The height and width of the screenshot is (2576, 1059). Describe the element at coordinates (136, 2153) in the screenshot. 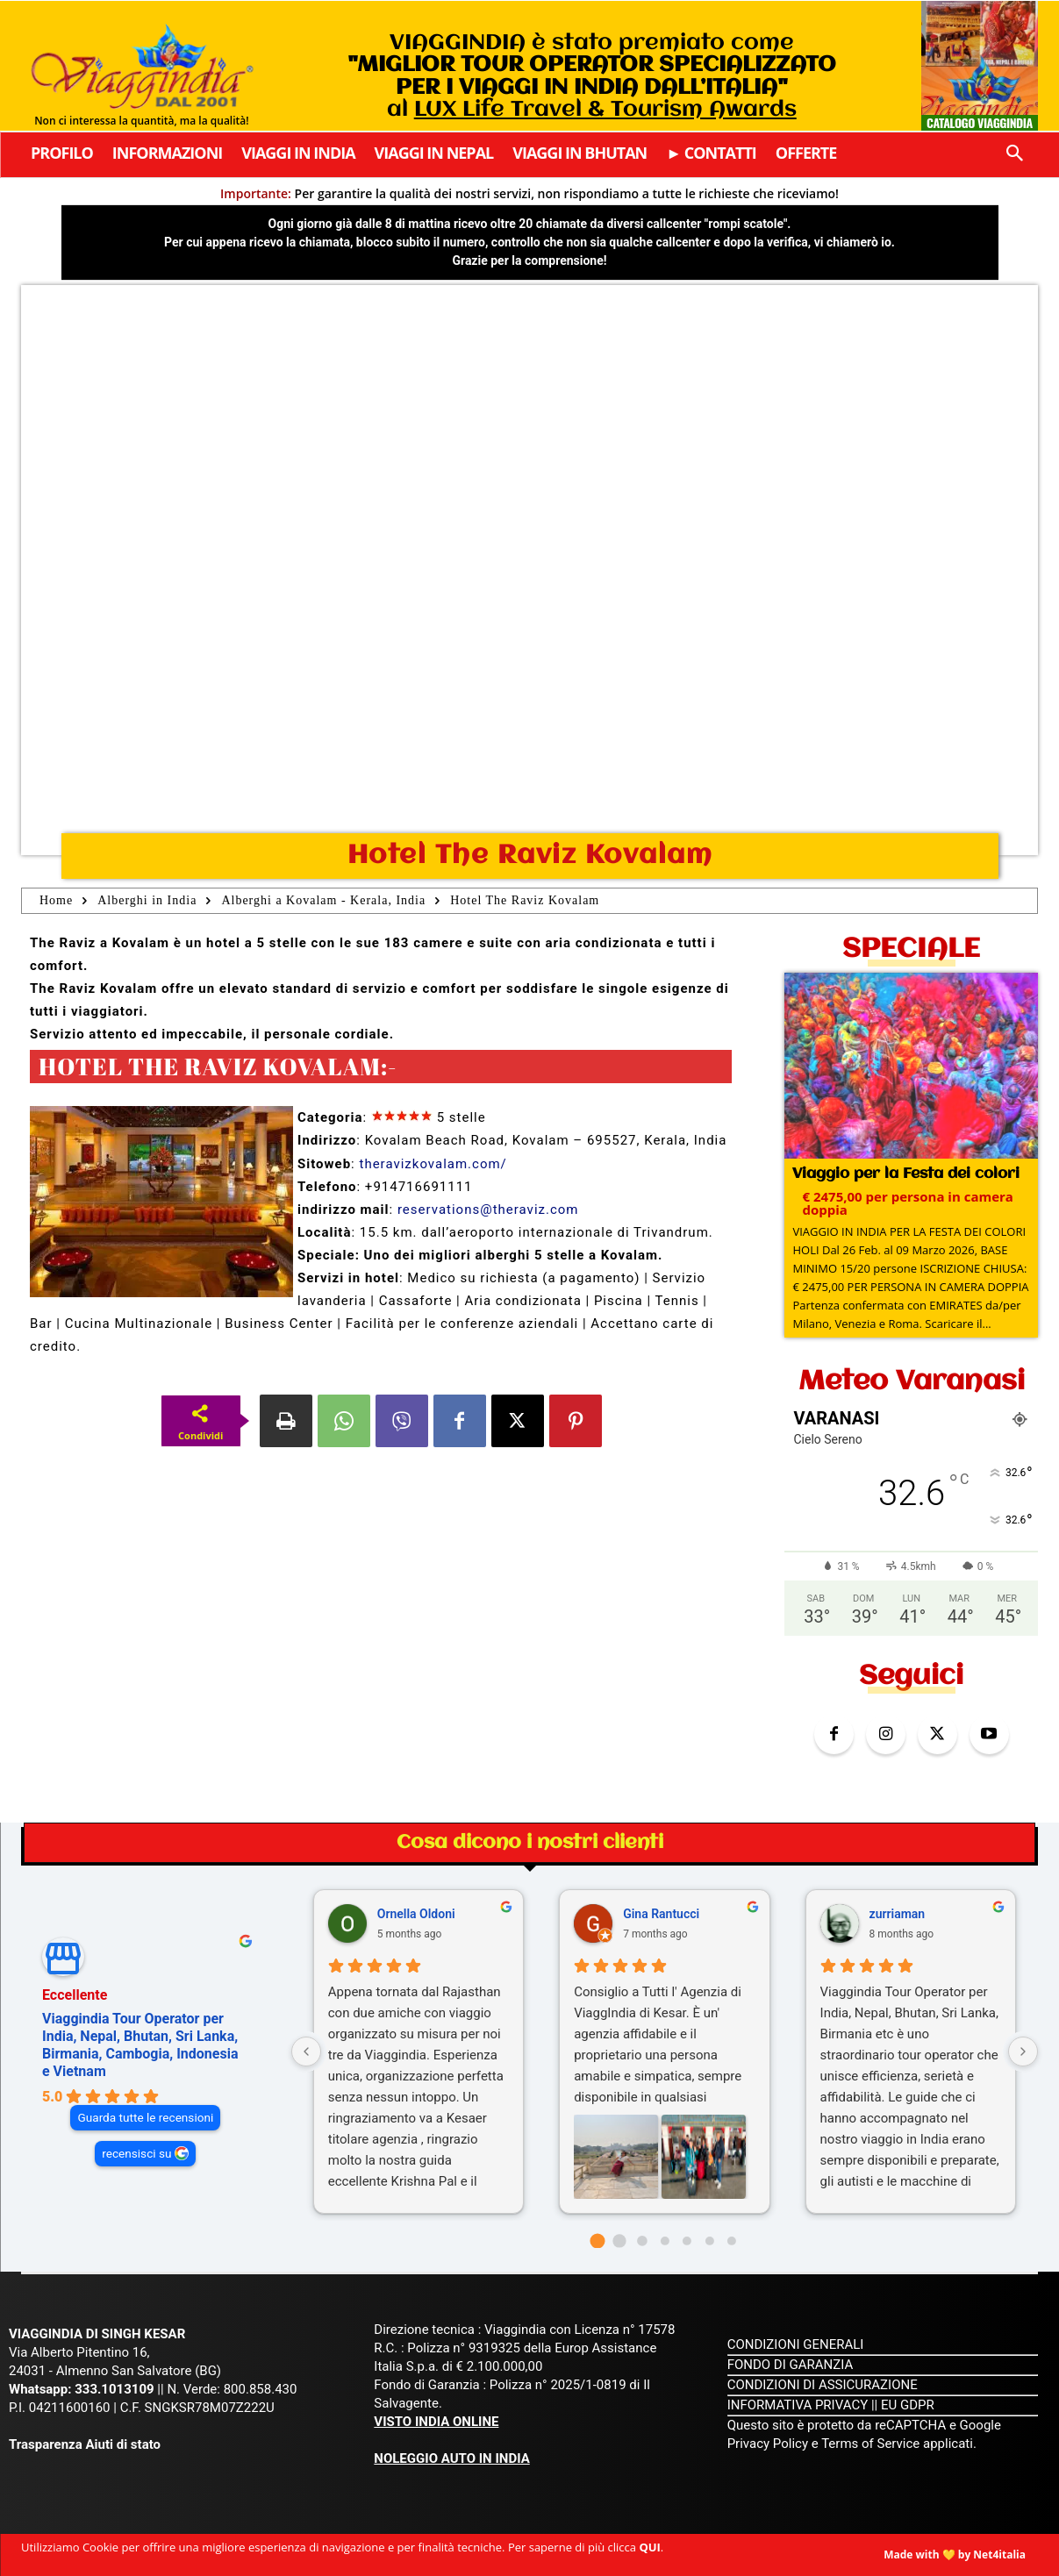

I see `recensisci su` at that location.